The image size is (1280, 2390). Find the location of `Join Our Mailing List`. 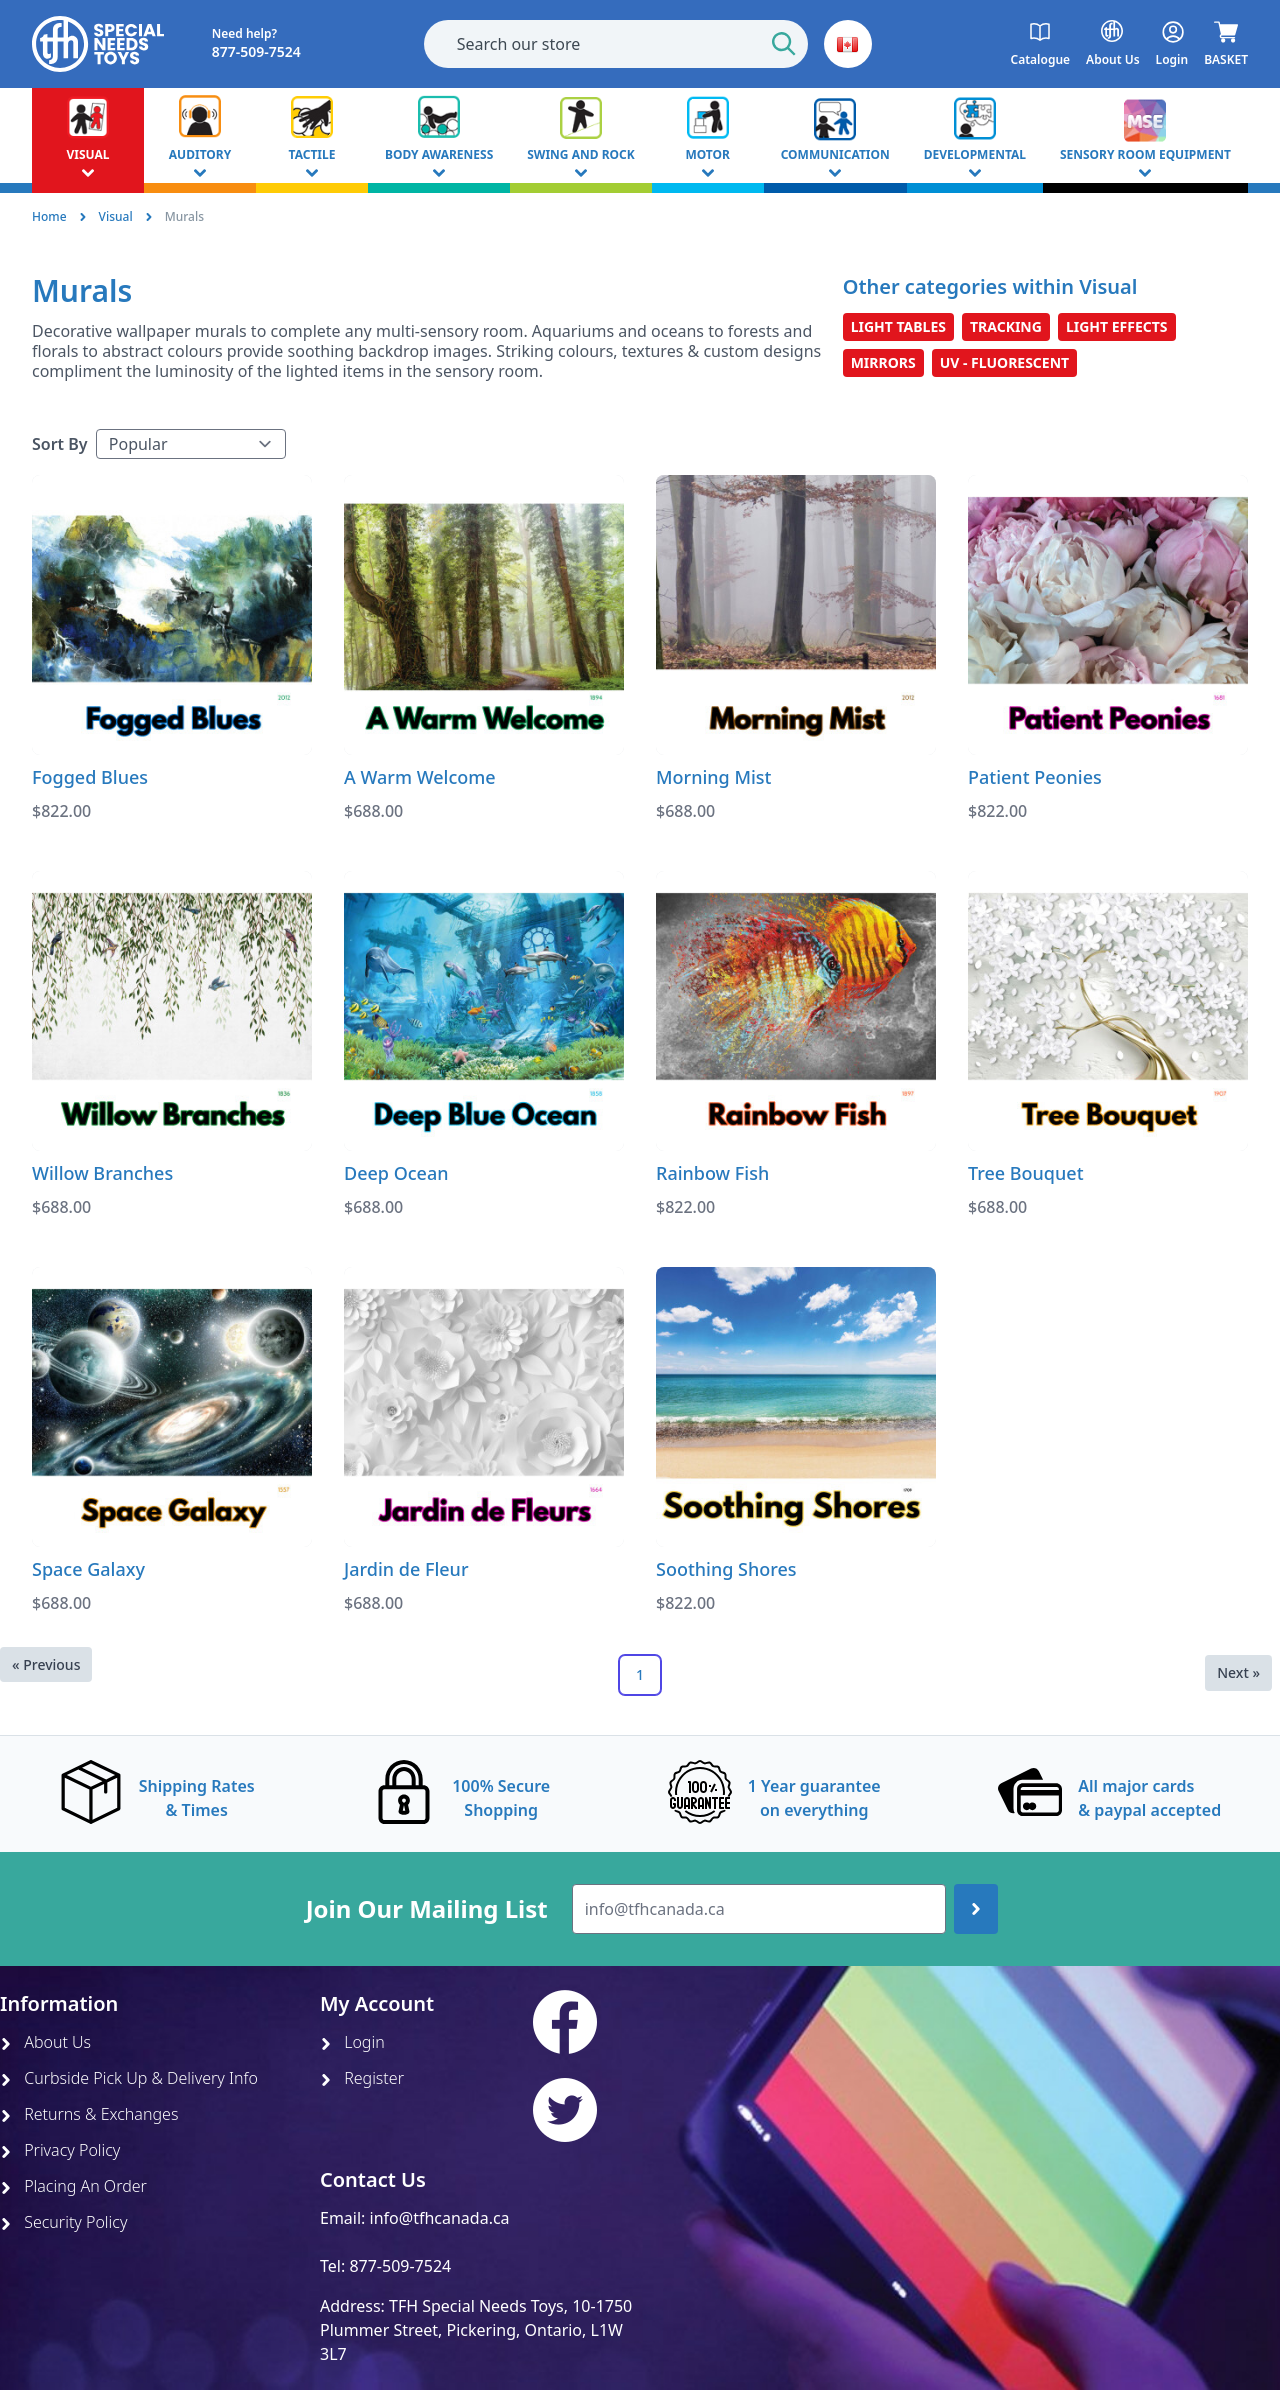

Join Our Mailing List is located at coordinates (427, 1909).